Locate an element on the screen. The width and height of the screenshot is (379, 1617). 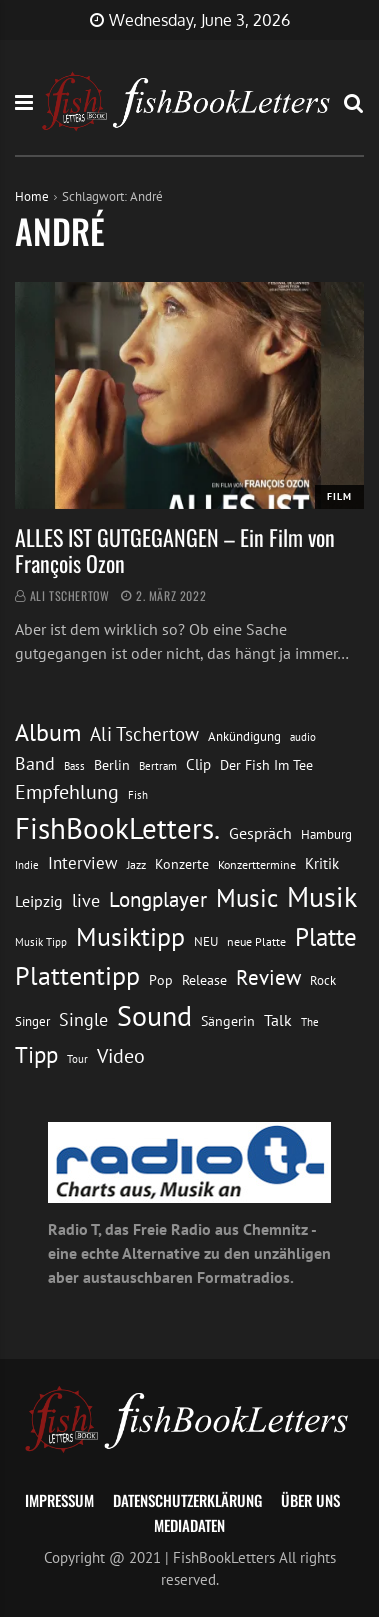
Musik [Musik (88 Einträge)] is located at coordinates (322, 897).